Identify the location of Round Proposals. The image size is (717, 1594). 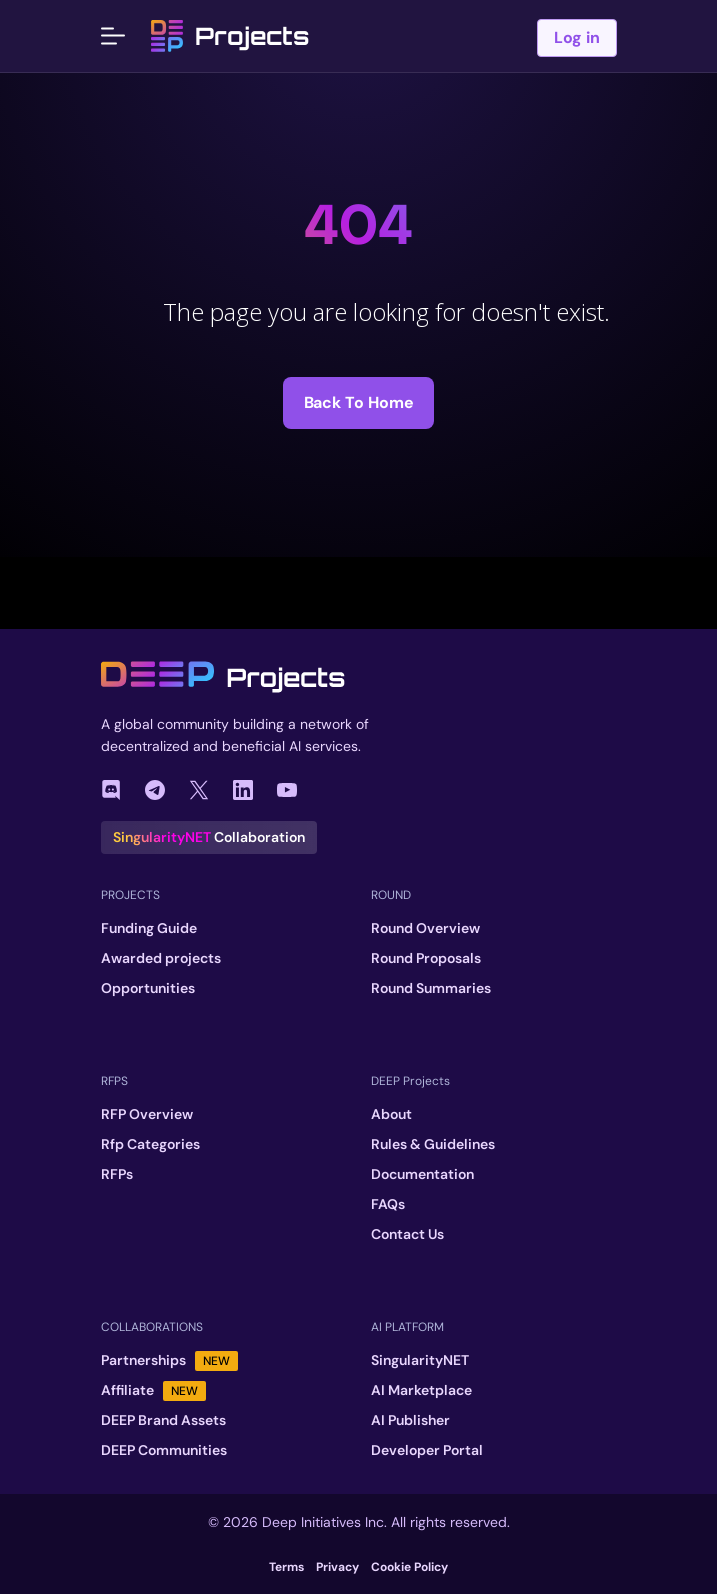
(426, 958).